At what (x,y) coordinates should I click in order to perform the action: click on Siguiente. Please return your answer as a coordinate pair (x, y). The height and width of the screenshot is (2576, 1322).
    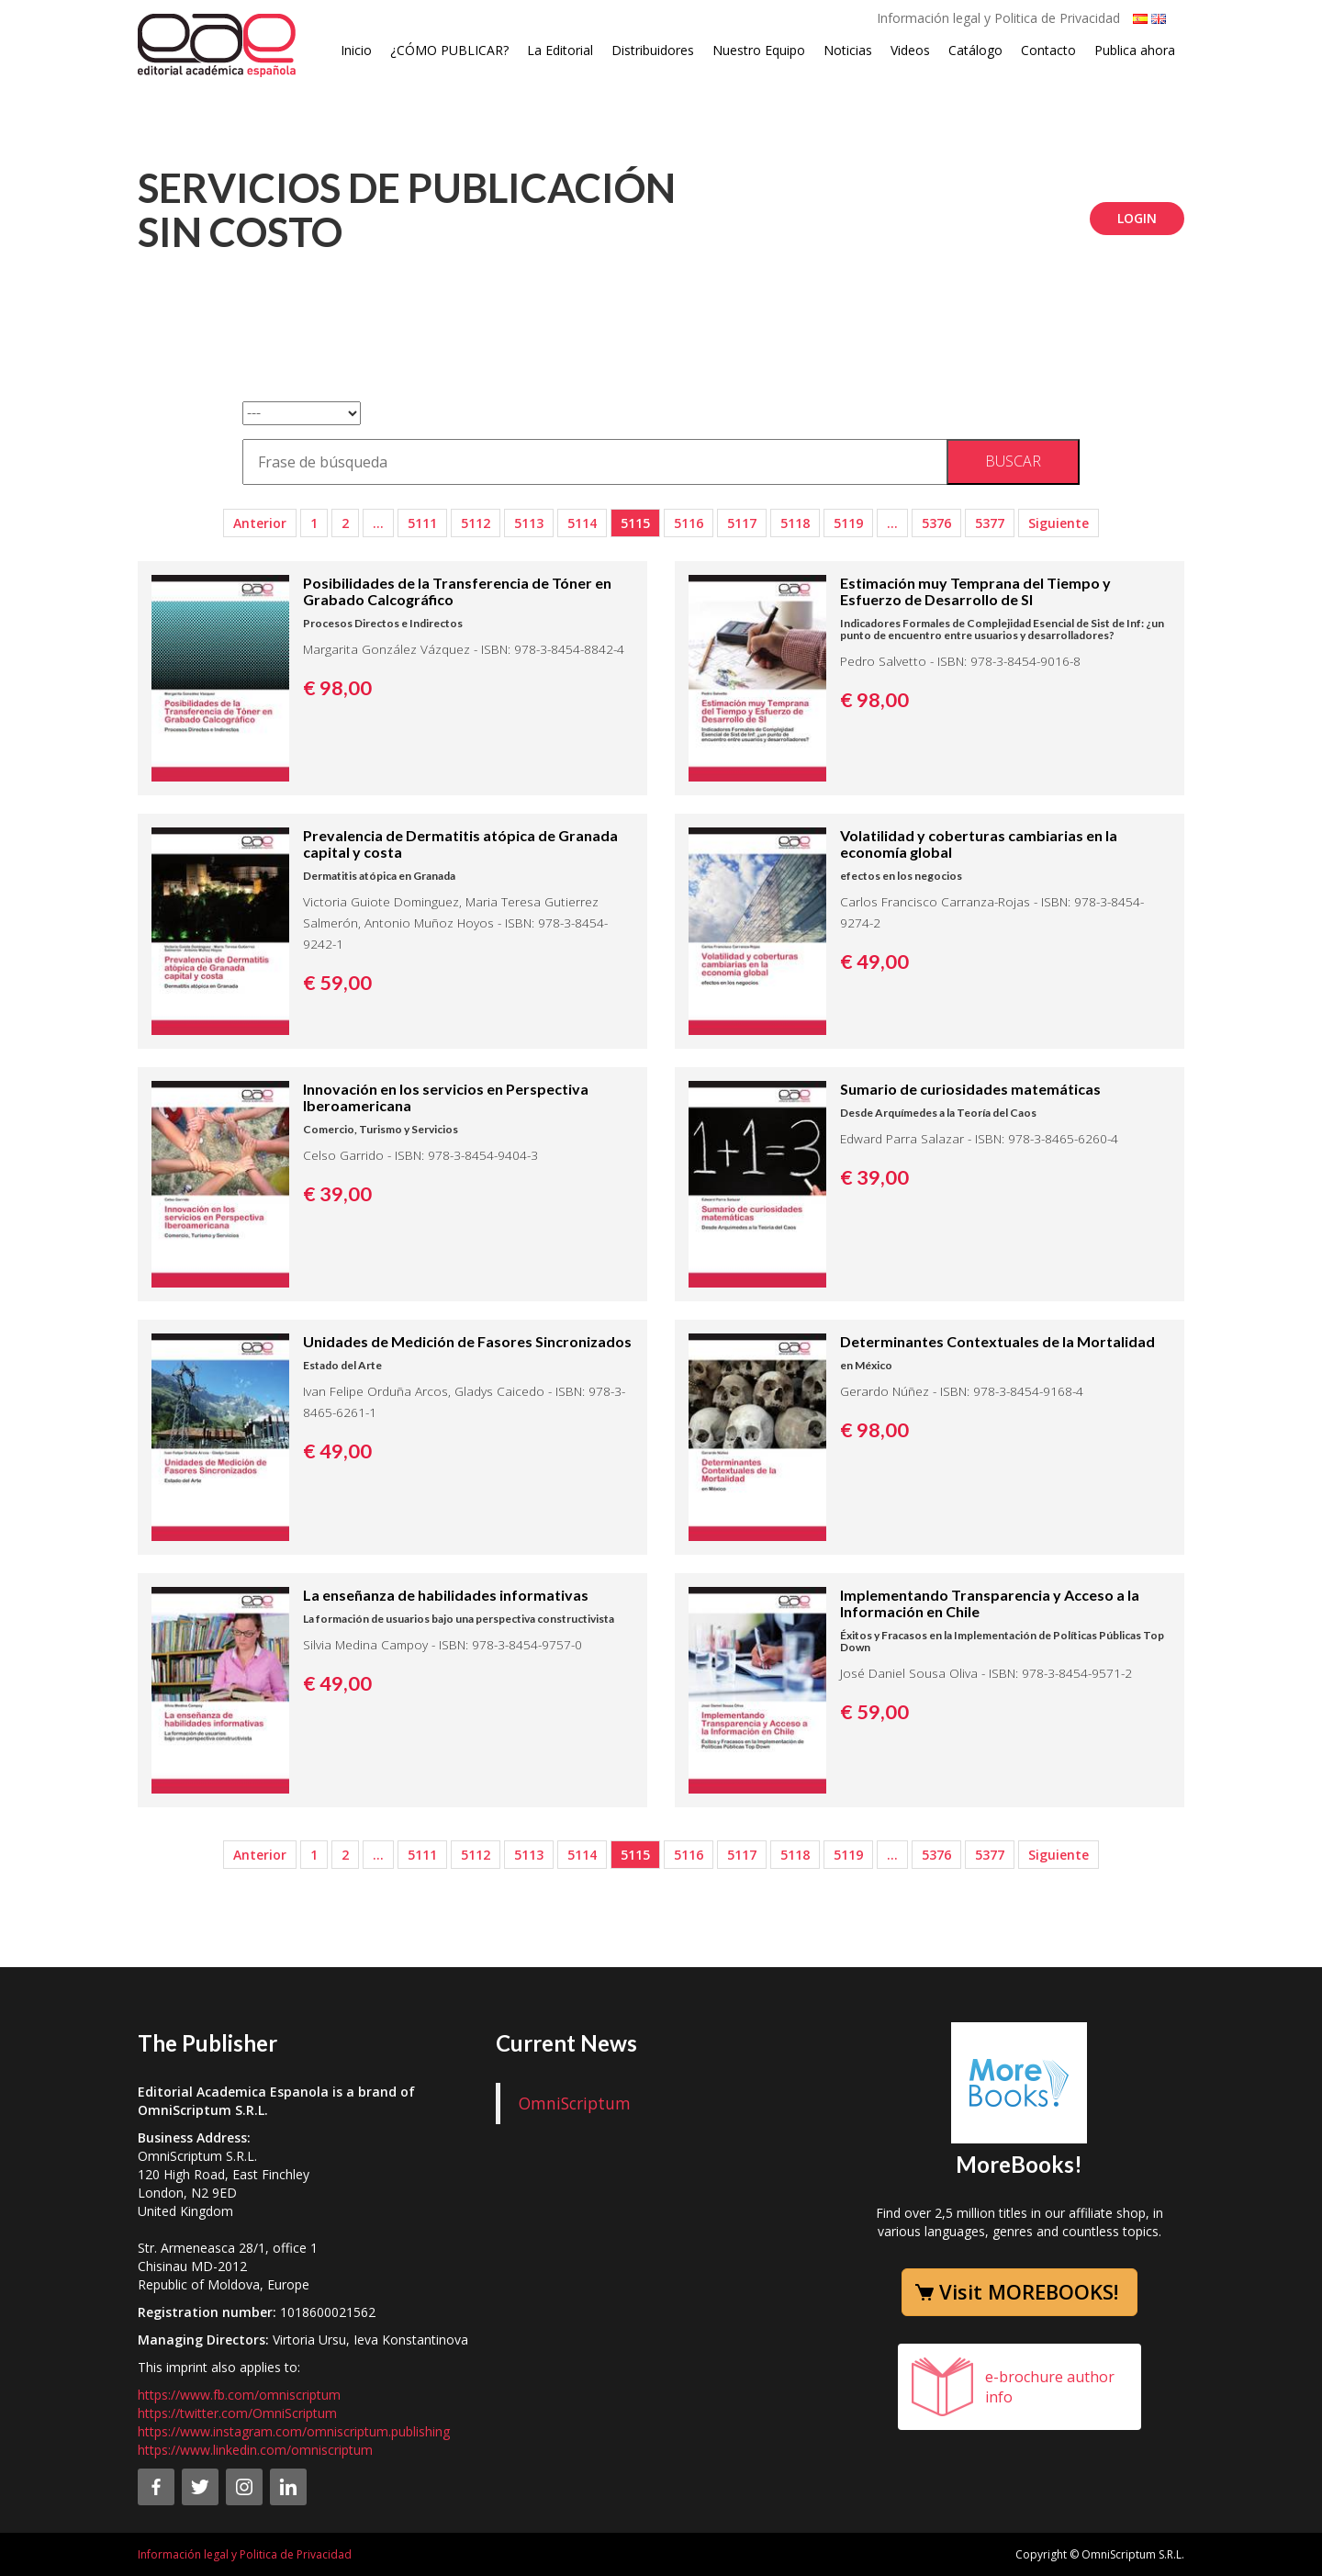
    Looking at the image, I should click on (1058, 523).